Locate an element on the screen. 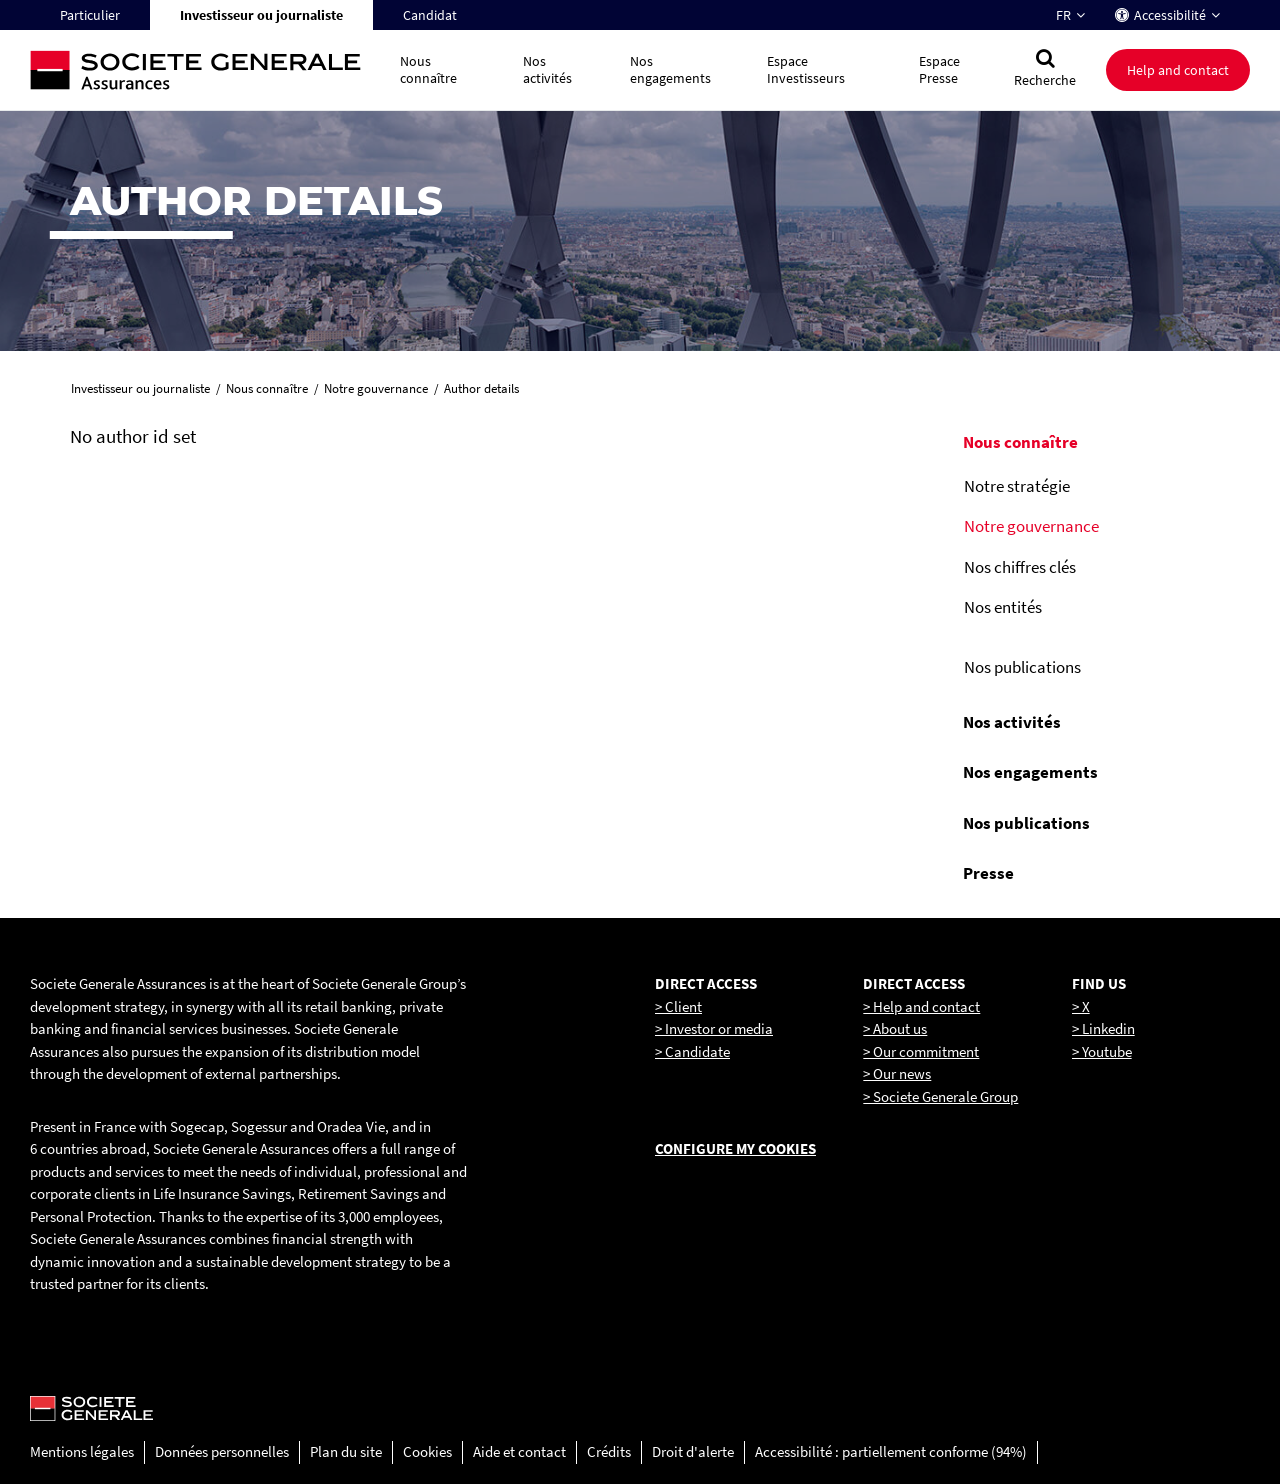  FR [Changer la langue pour : Français] is located at coordinates (1063, 15).